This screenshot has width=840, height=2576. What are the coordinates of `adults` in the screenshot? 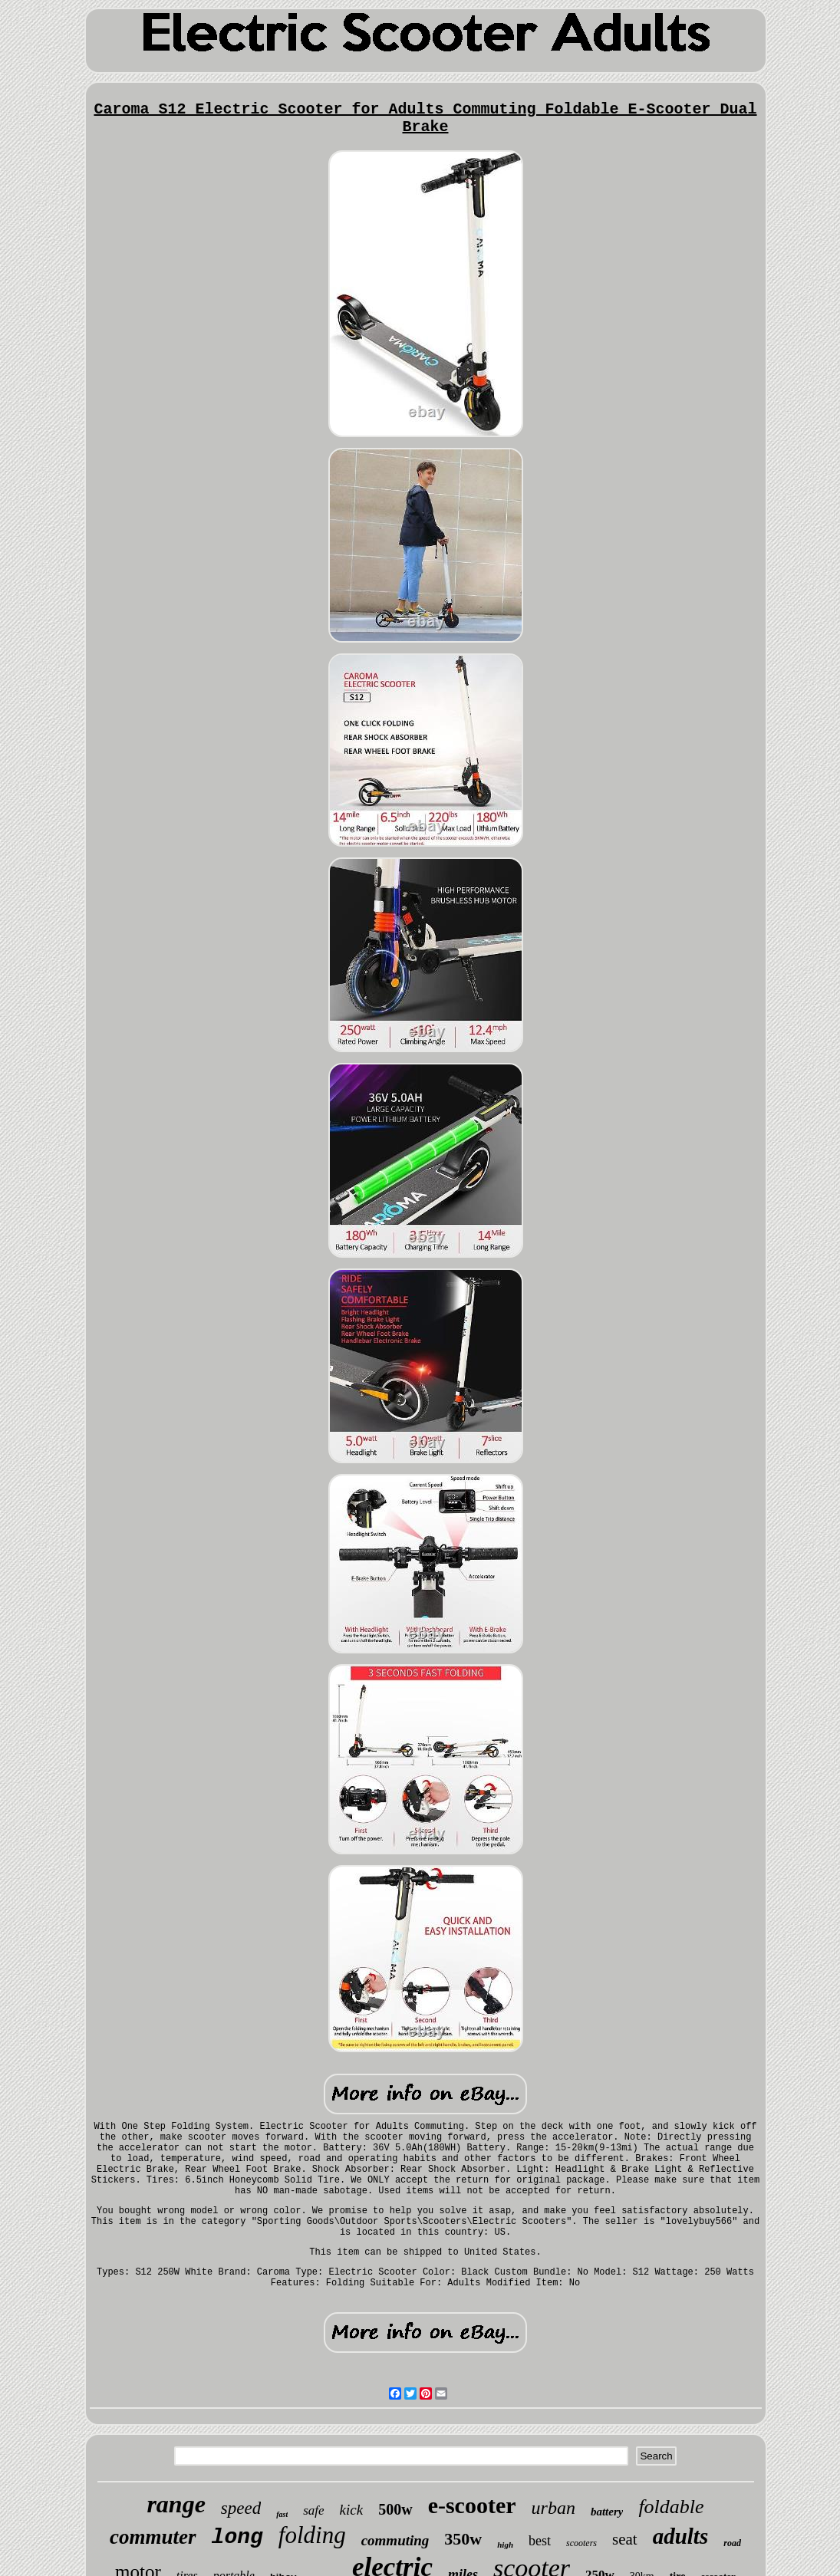 It's located at (681, 2536).